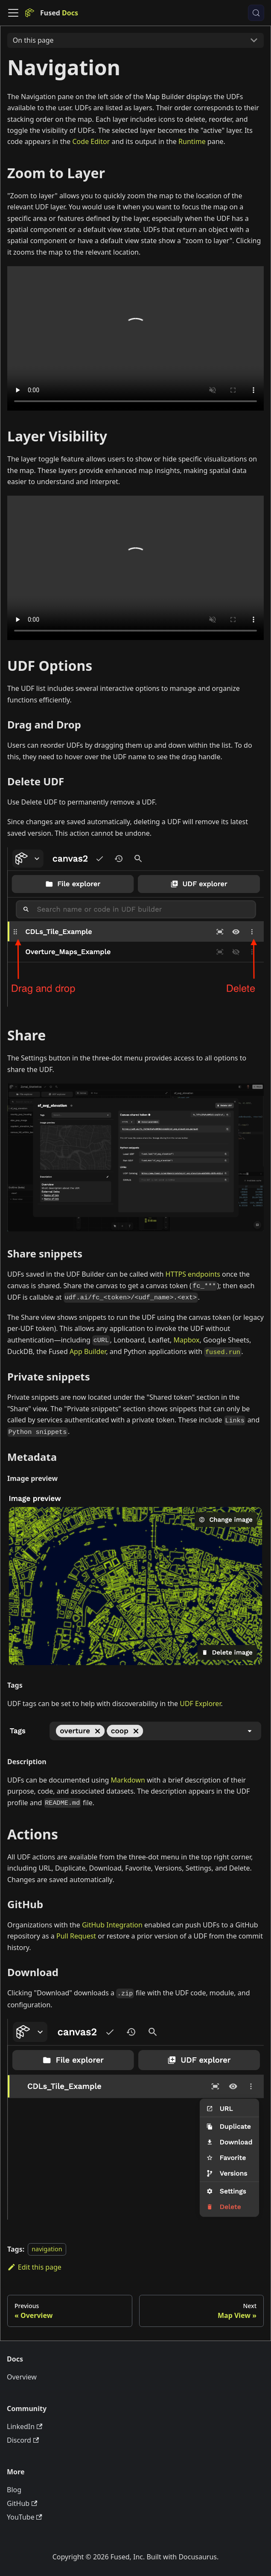 Image resolution: width=271 pixels, height=2576 pixels. Describe the element at coordinates (13, 12) in the screenshot. I see `[Toggle navigation bar]` at that location.